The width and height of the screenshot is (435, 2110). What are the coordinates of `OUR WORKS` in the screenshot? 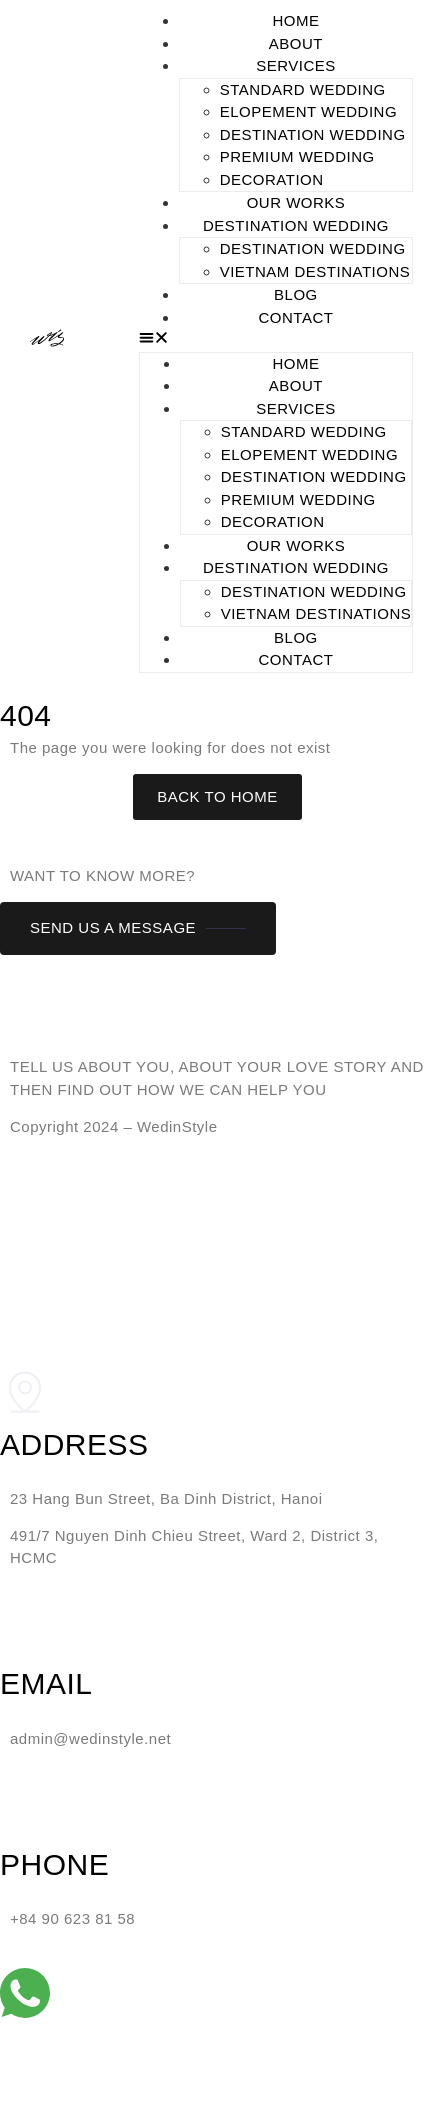 It's located at (296, 202).